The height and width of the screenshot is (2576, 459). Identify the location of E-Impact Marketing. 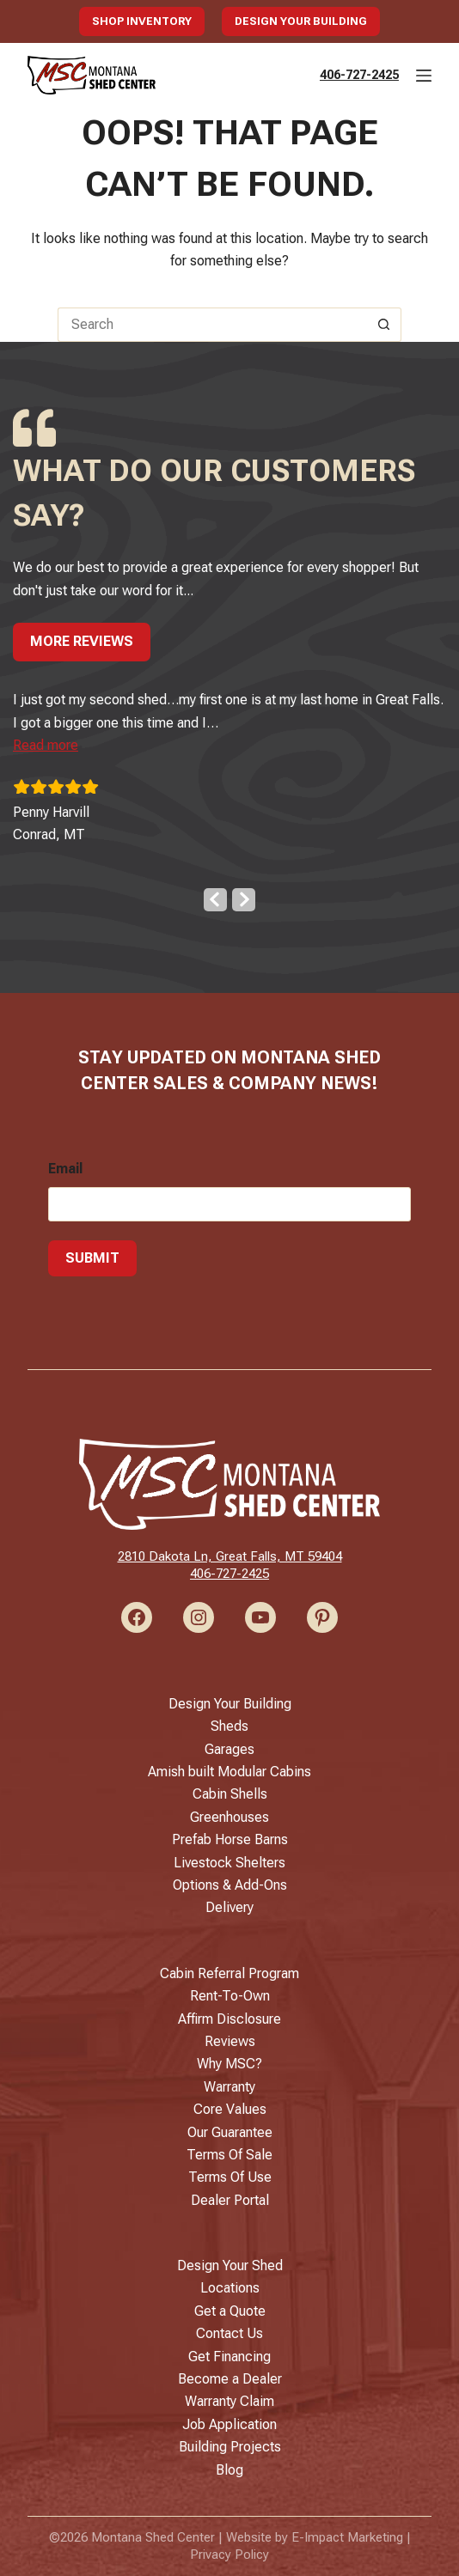
(347, 2537).